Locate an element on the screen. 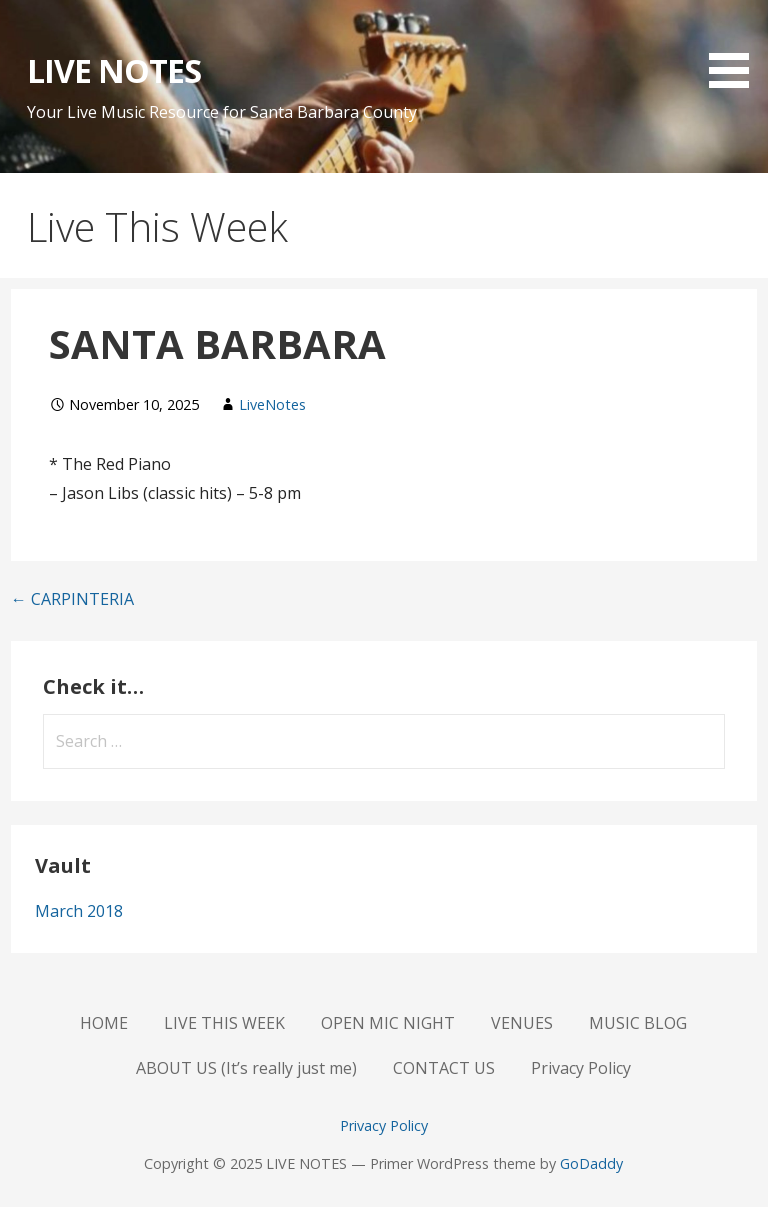 Image resolution: width=768 pixels, height=1207 pixels. ← CARPINTERIA is located at coordinates (72, 599).